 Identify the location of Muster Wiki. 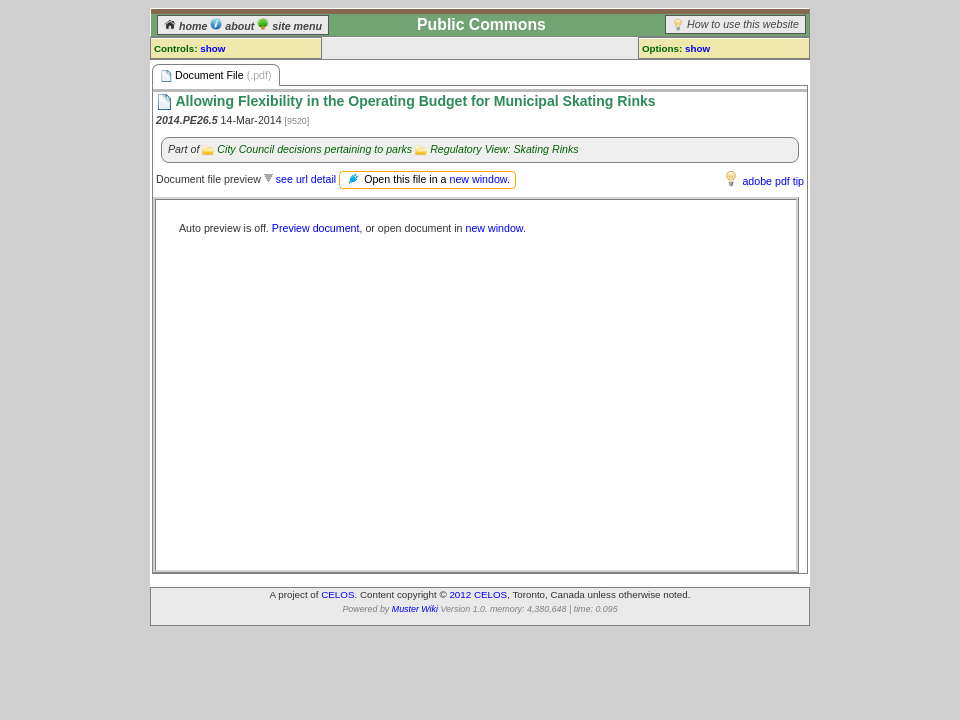
(415, 609).